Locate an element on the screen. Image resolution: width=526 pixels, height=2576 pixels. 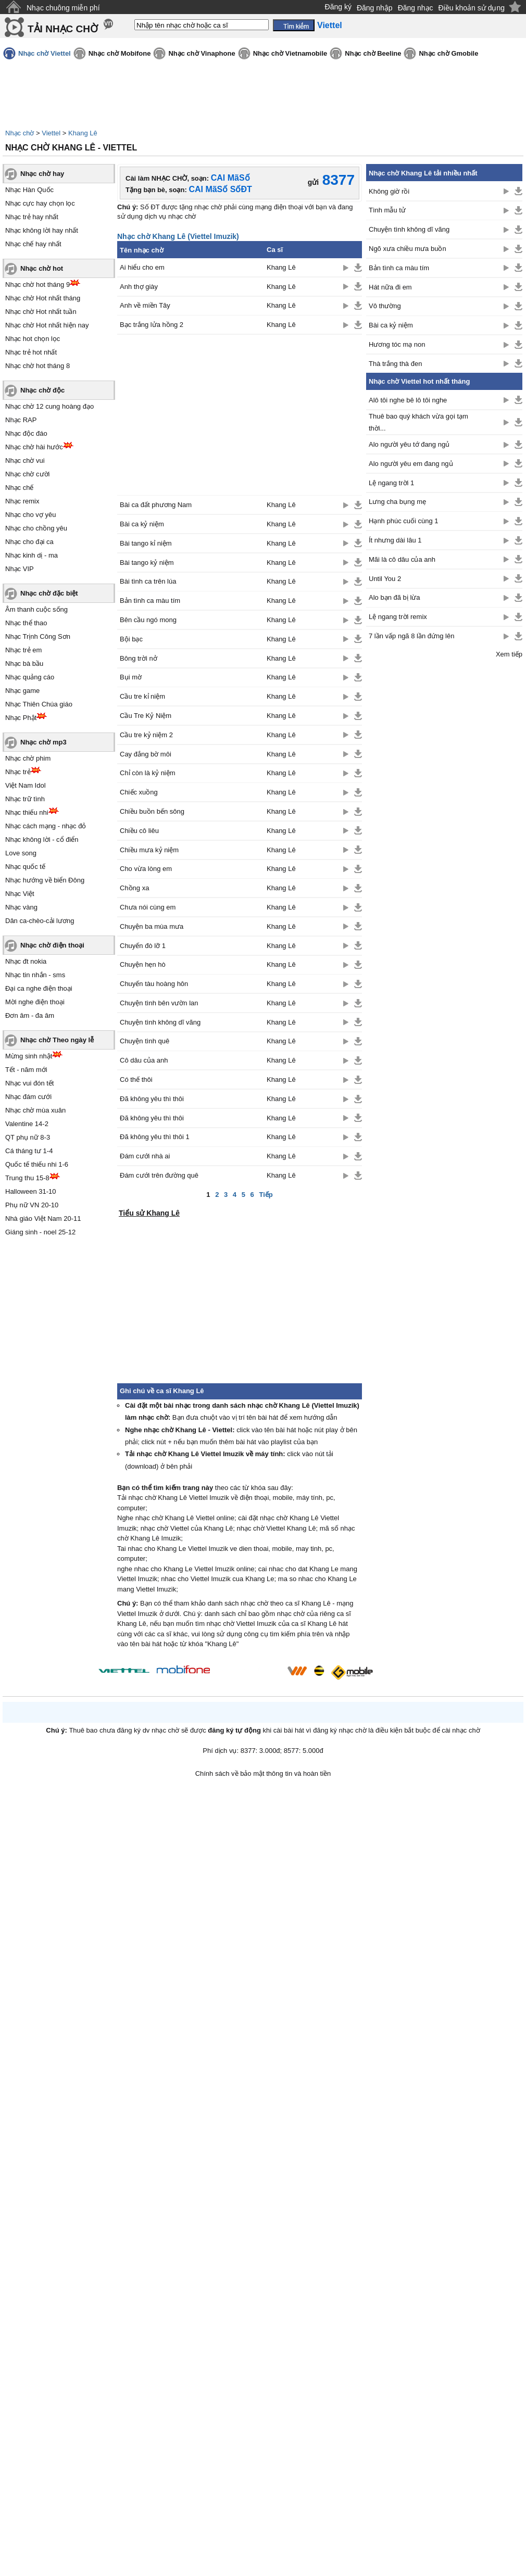
Đăng nhạc is located at coordinates (415, 8).